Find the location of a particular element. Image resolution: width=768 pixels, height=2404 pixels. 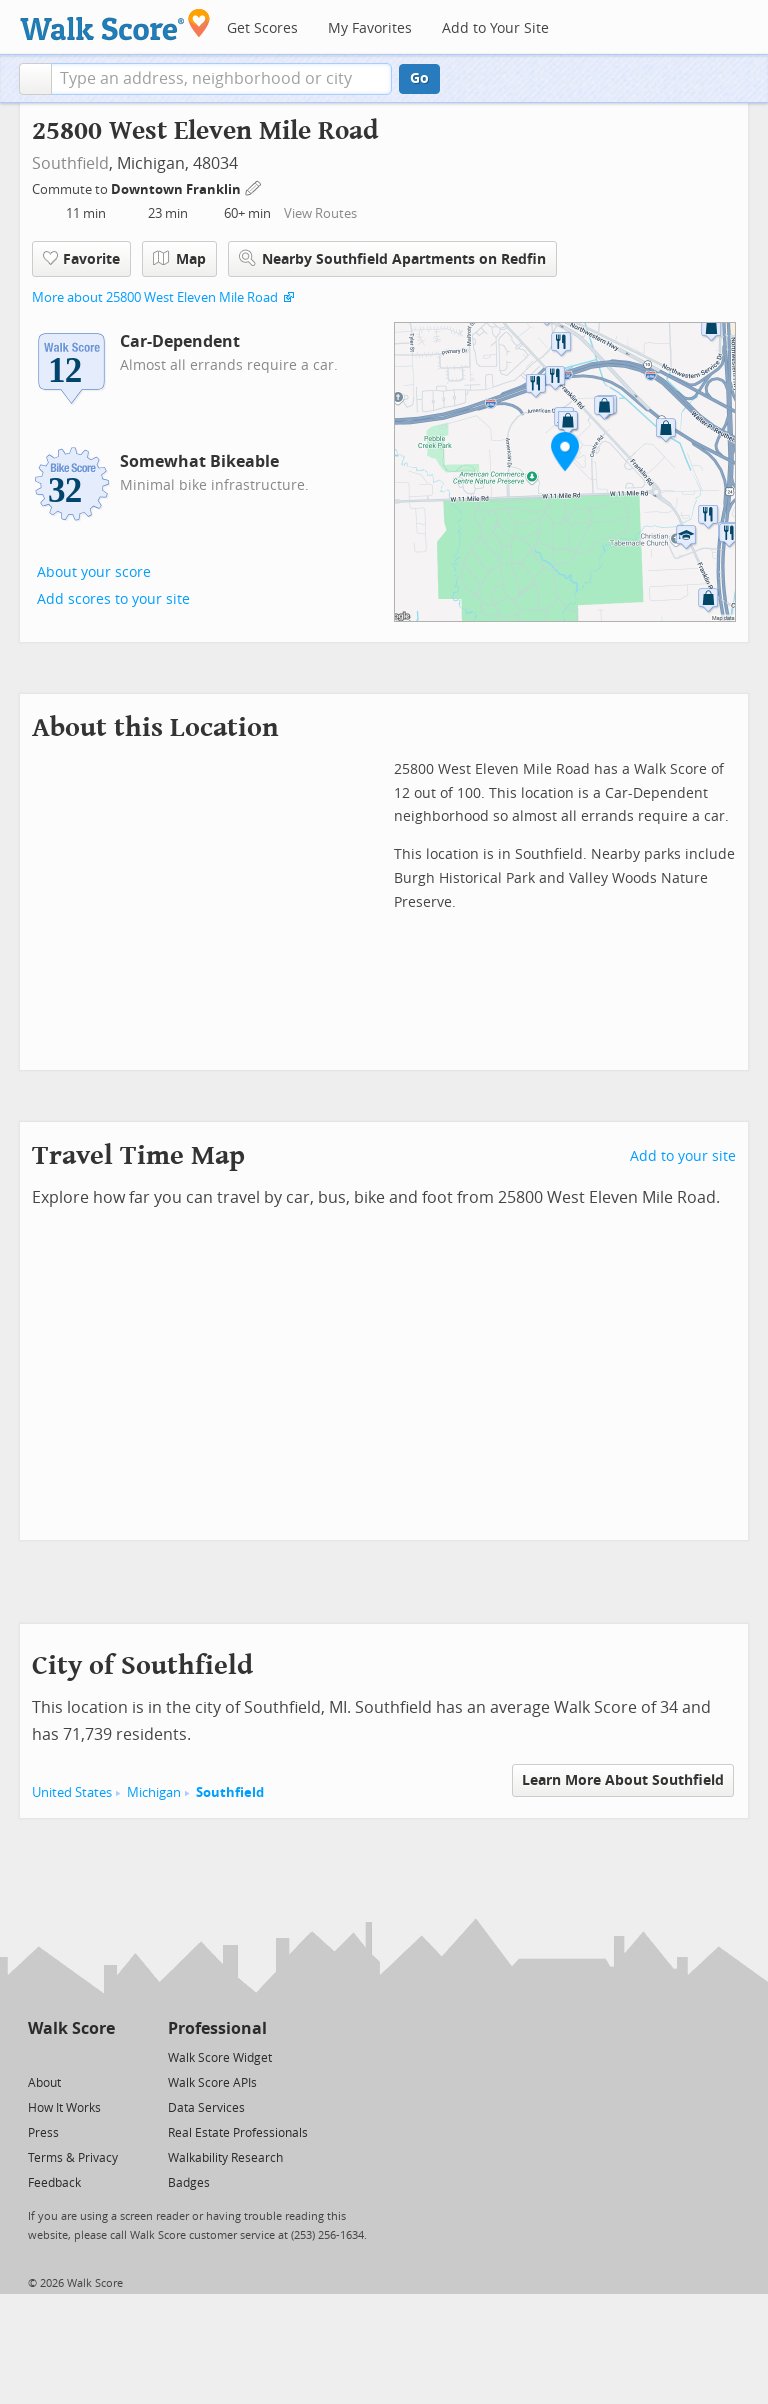

About your score is located at coordinates (94, 572).